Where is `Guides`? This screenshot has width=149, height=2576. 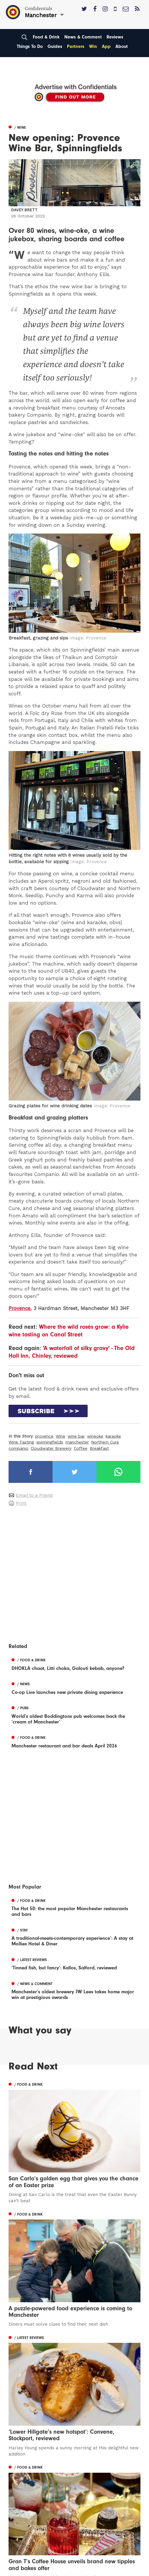
Guides is located at coordinates (55, 46).